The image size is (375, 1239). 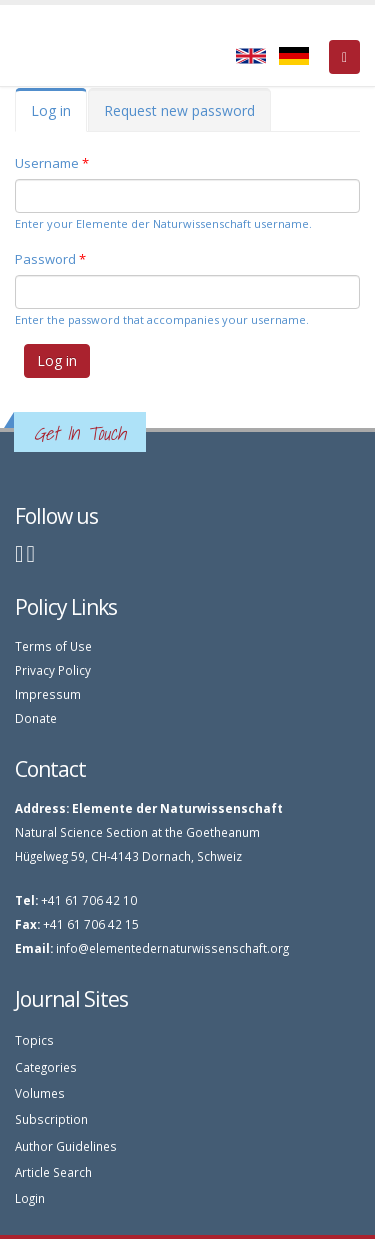 I want to click on info@elementedernaturwissenschaft.org, so click(x=172, y=948).